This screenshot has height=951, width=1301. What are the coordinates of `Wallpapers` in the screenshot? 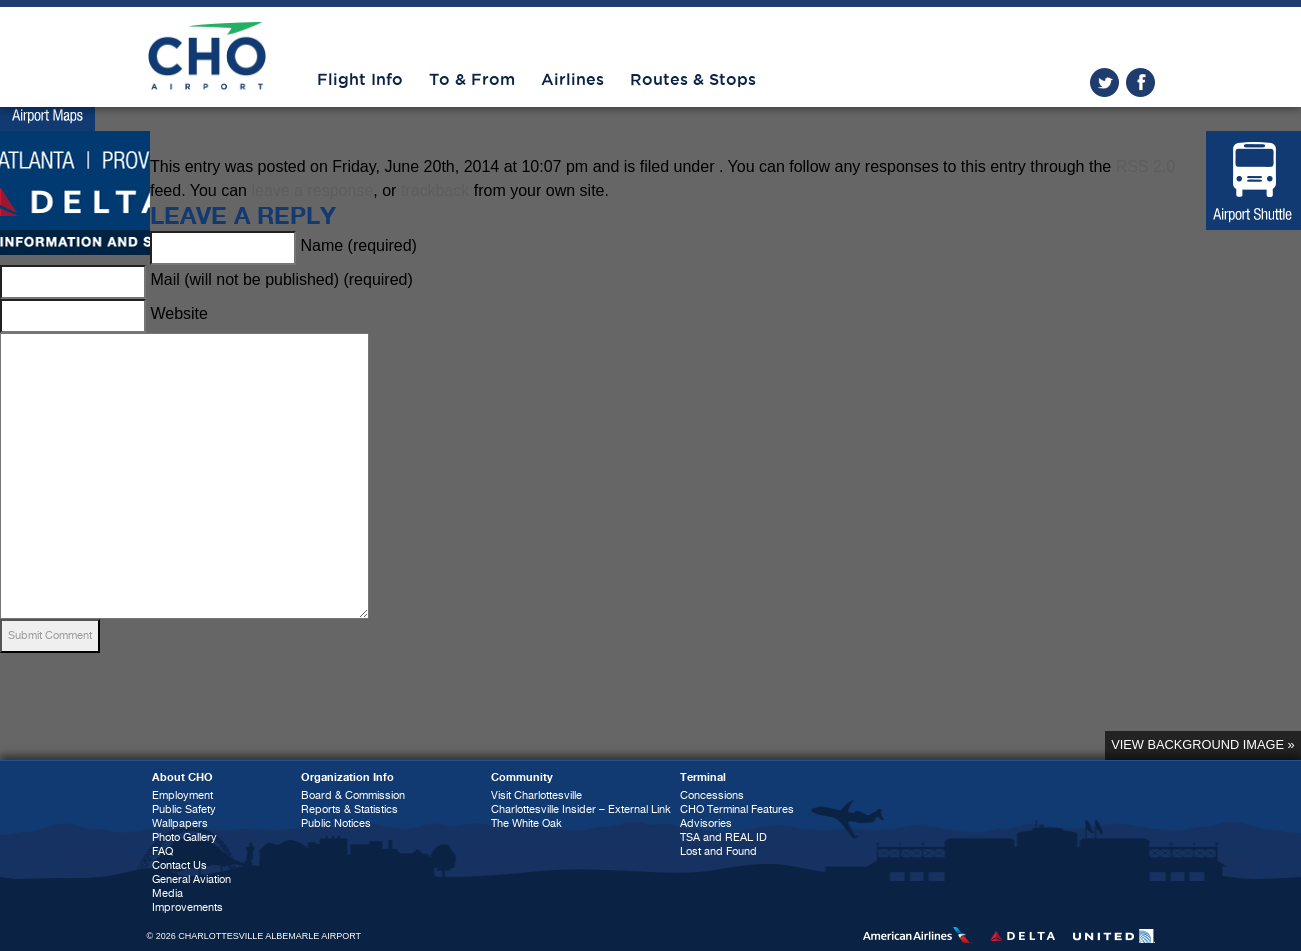 It's located at (180, 823).